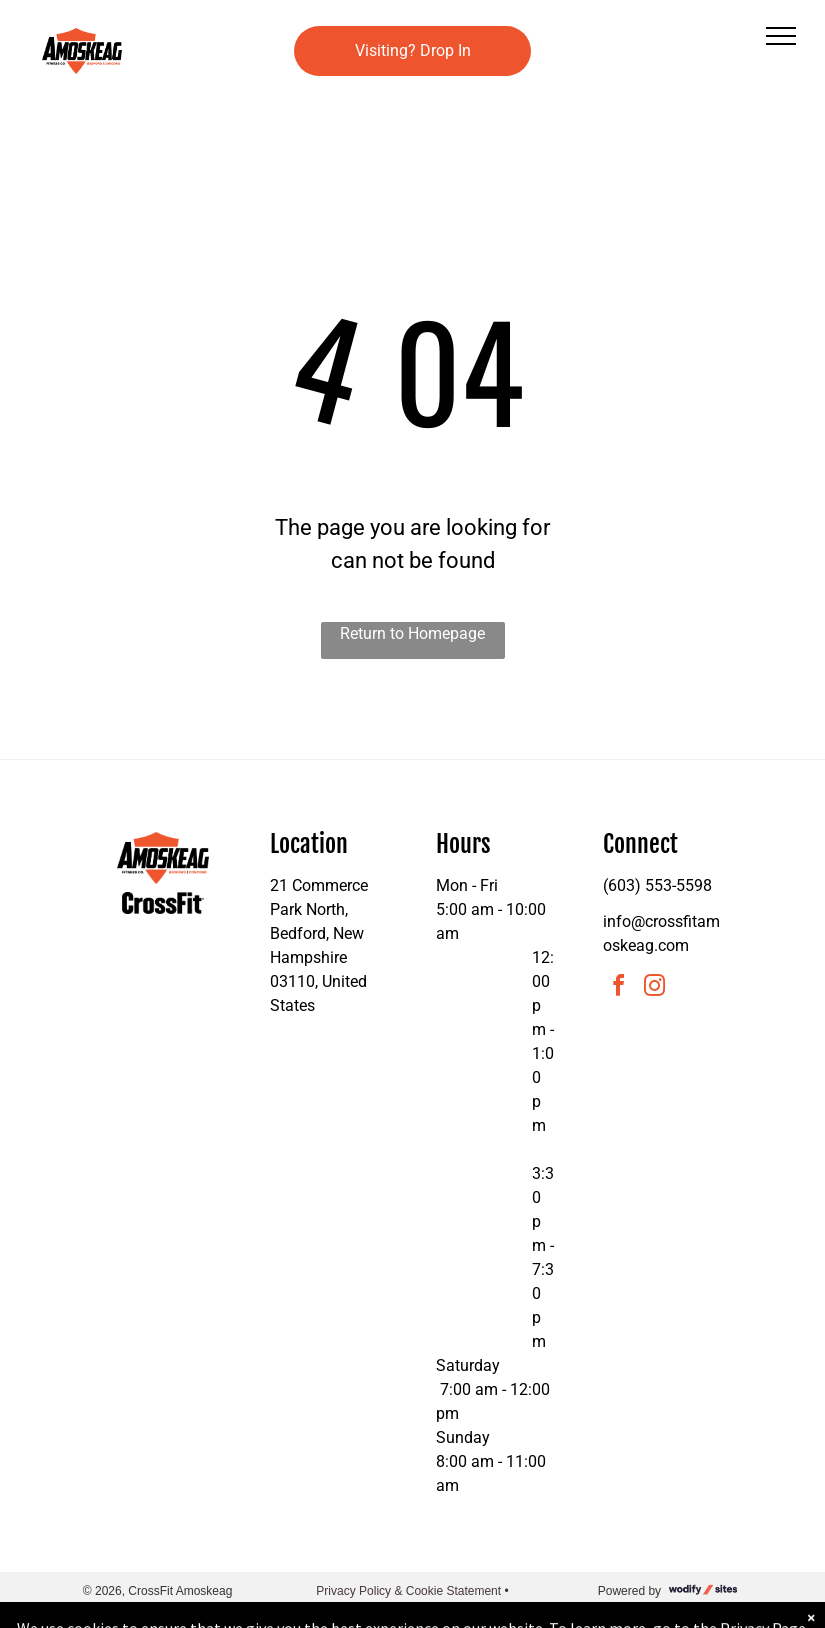 The width and height of the screenshot is (825, 1628). What do you see at coordinates (655, 988) in the screenshot?
I see `[instagram]` at bounding box center [655, 988].